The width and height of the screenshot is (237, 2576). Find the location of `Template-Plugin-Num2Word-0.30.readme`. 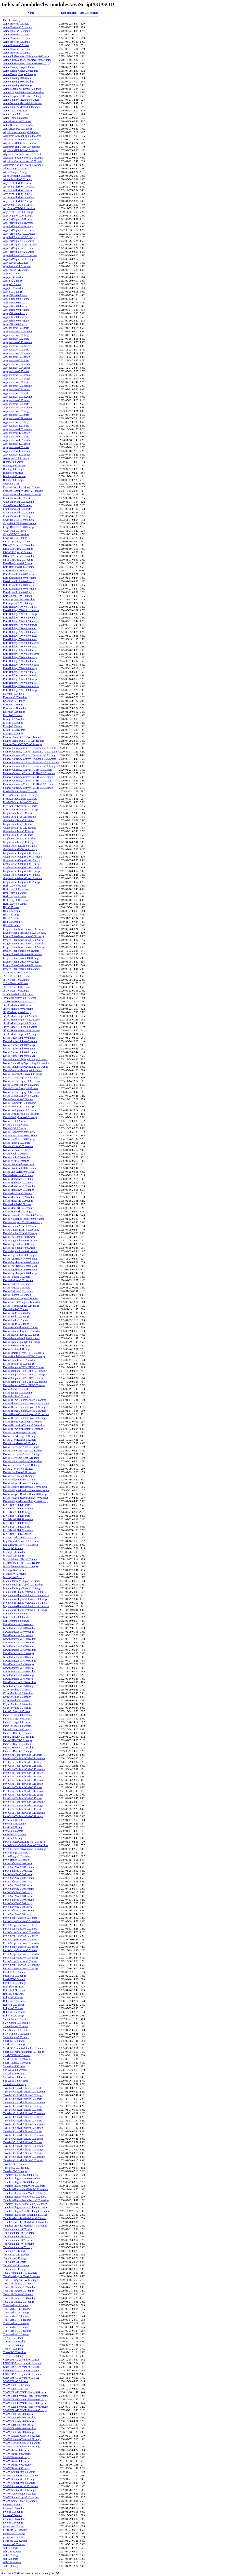

Template-Plugin-Num2Word-0.30.readme is located at coordinates (25, 2189).